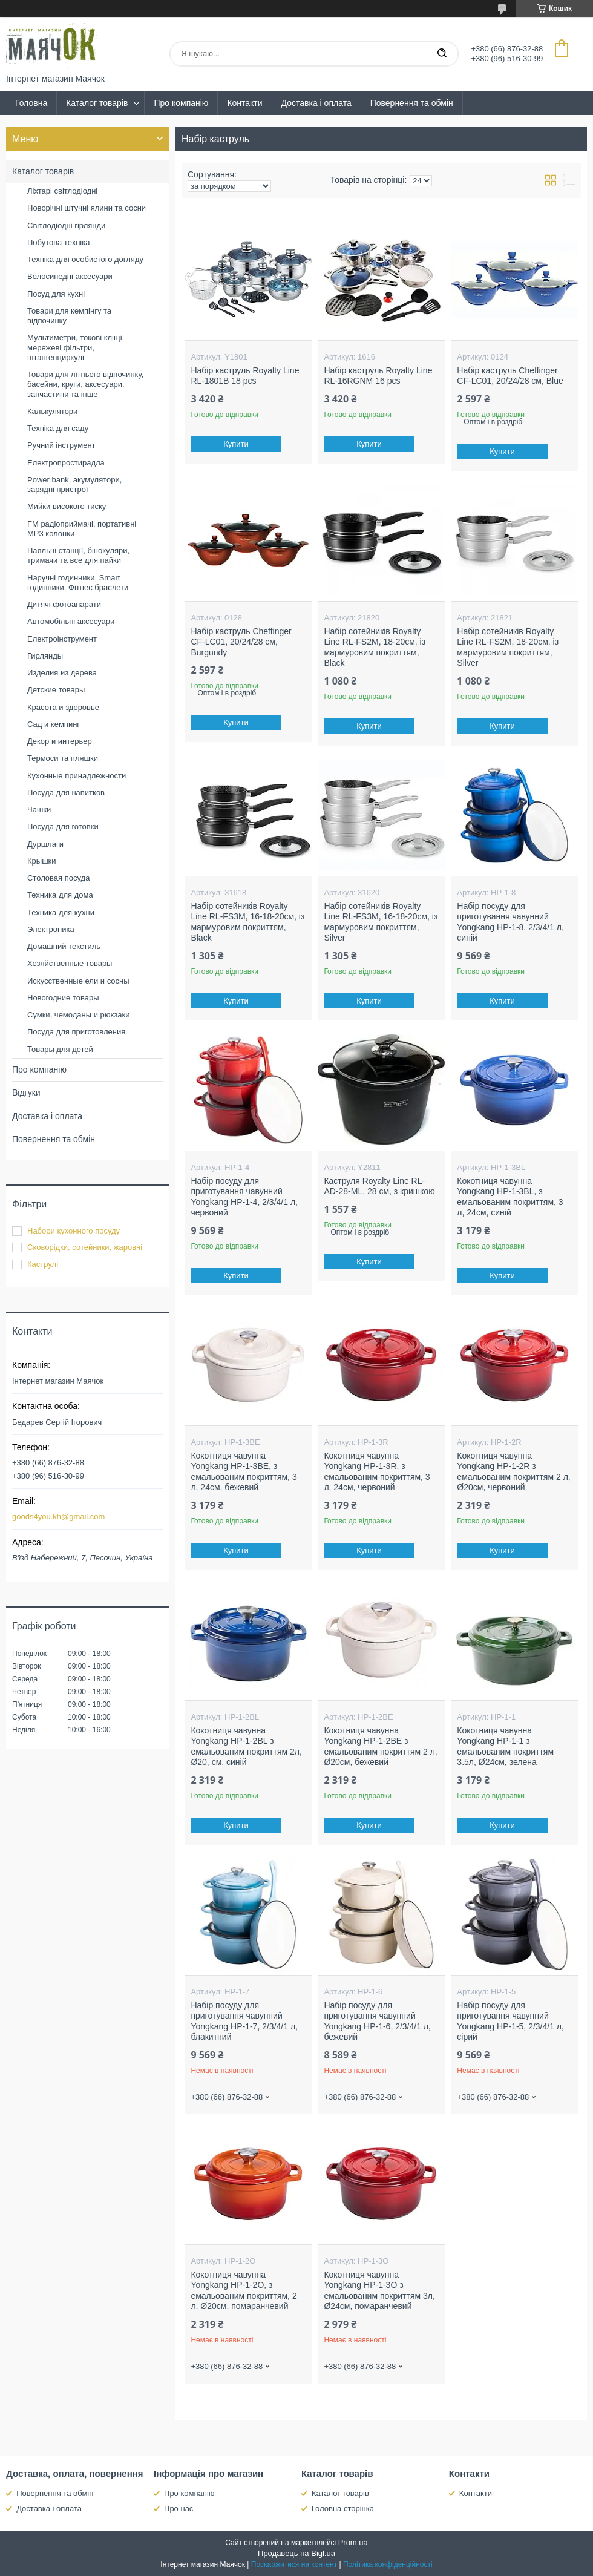 The width and height of the screenshot is (593, 2576). Describe the element at coordinates (508, 647) in the screenshot. I see `Набір сотейників Royalty Line RL-FS2M, 18-20см, із мармуровим покриттям, Silver` at that location.